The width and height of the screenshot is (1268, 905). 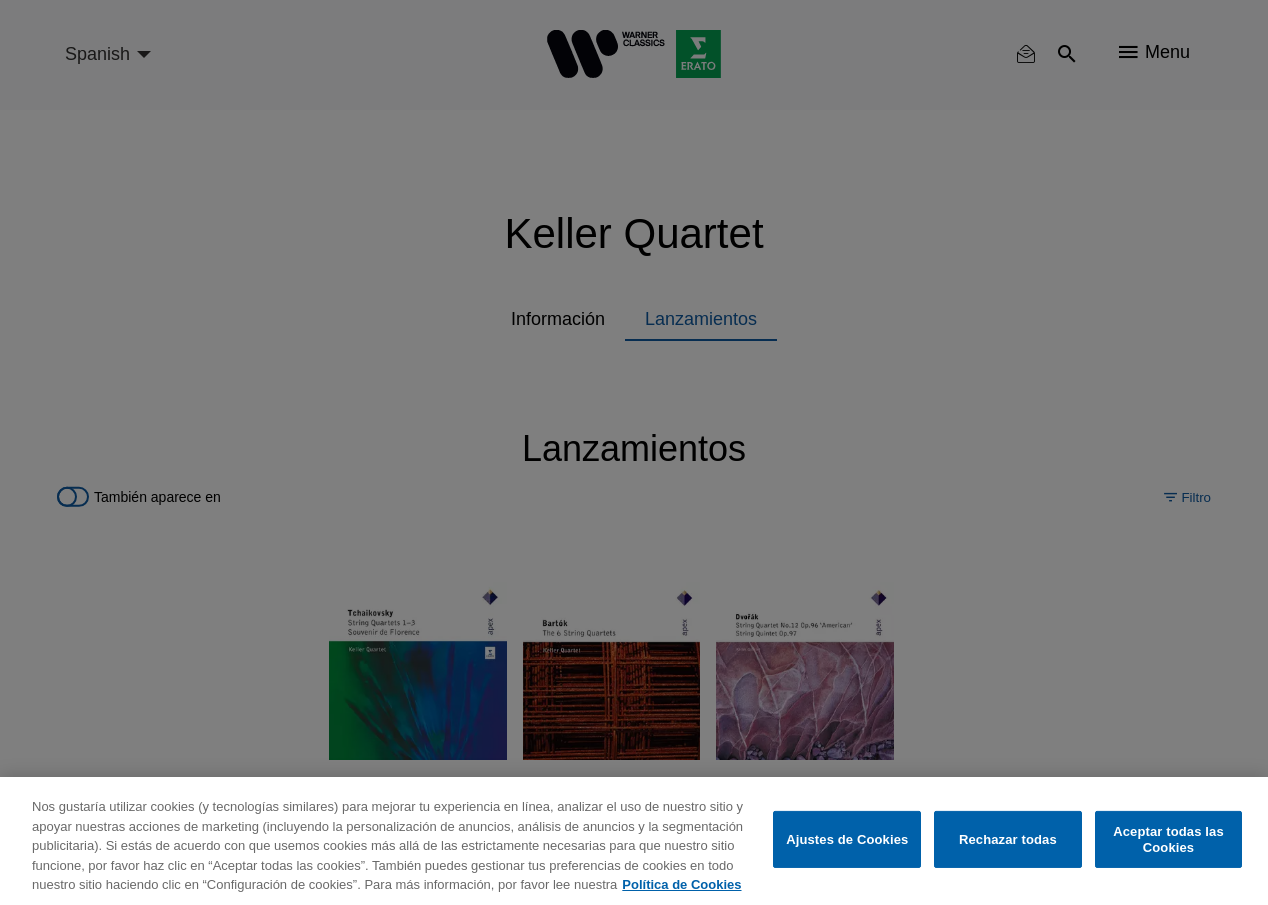 What do you see at coordinates (1168, 839) in the screenshot?
I see `Aceptar todas las Cookies` at bounding box center [1168, 839].